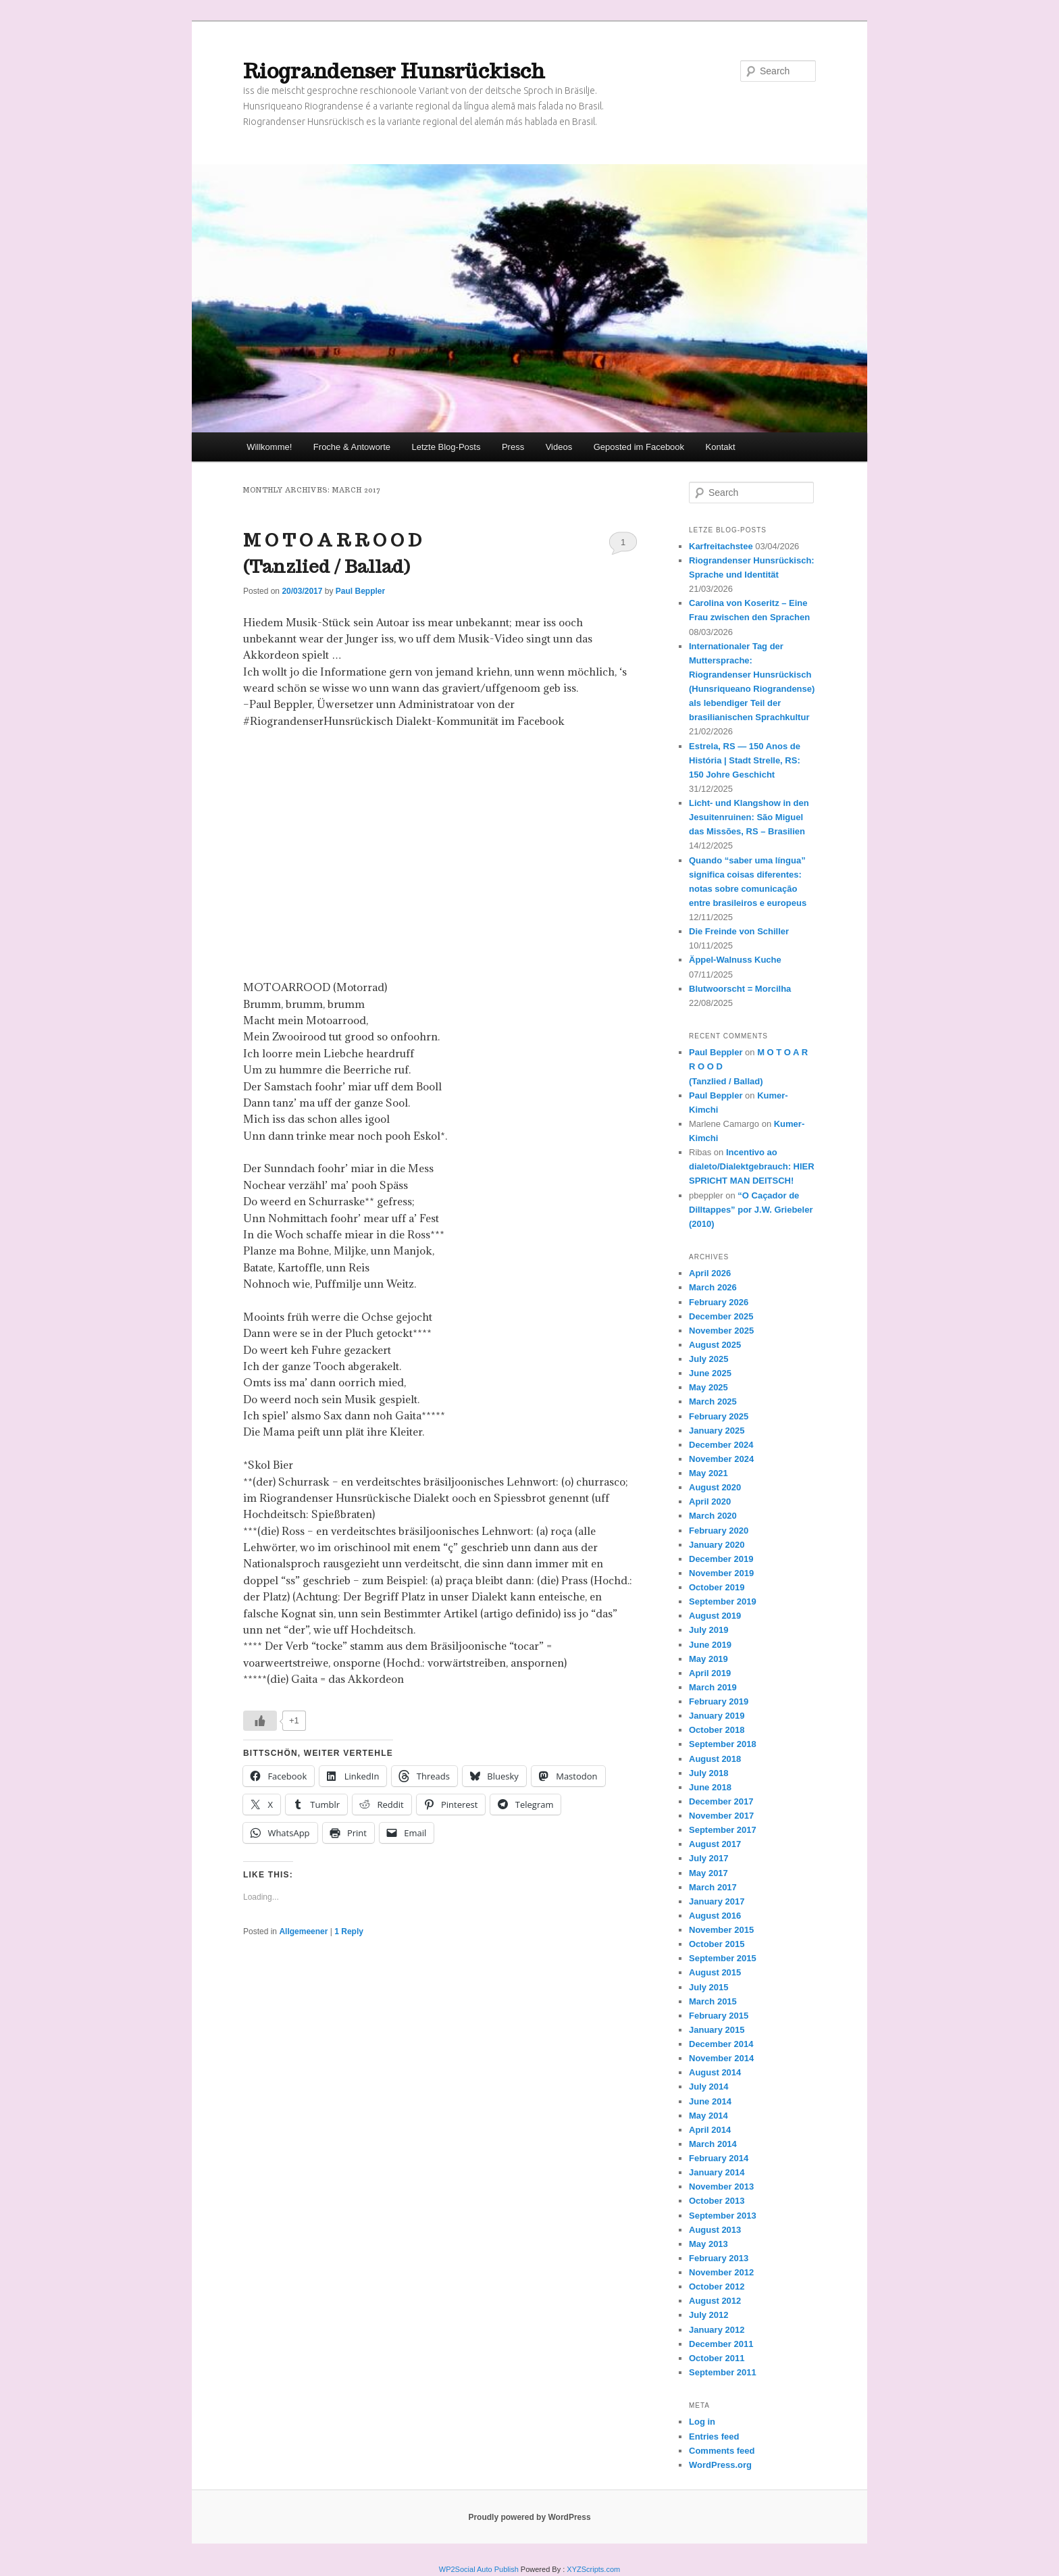  What do you see at coordinates (708, 1873) in the screenshot?
I see `May 2017` at bounding box center [708, 1873].